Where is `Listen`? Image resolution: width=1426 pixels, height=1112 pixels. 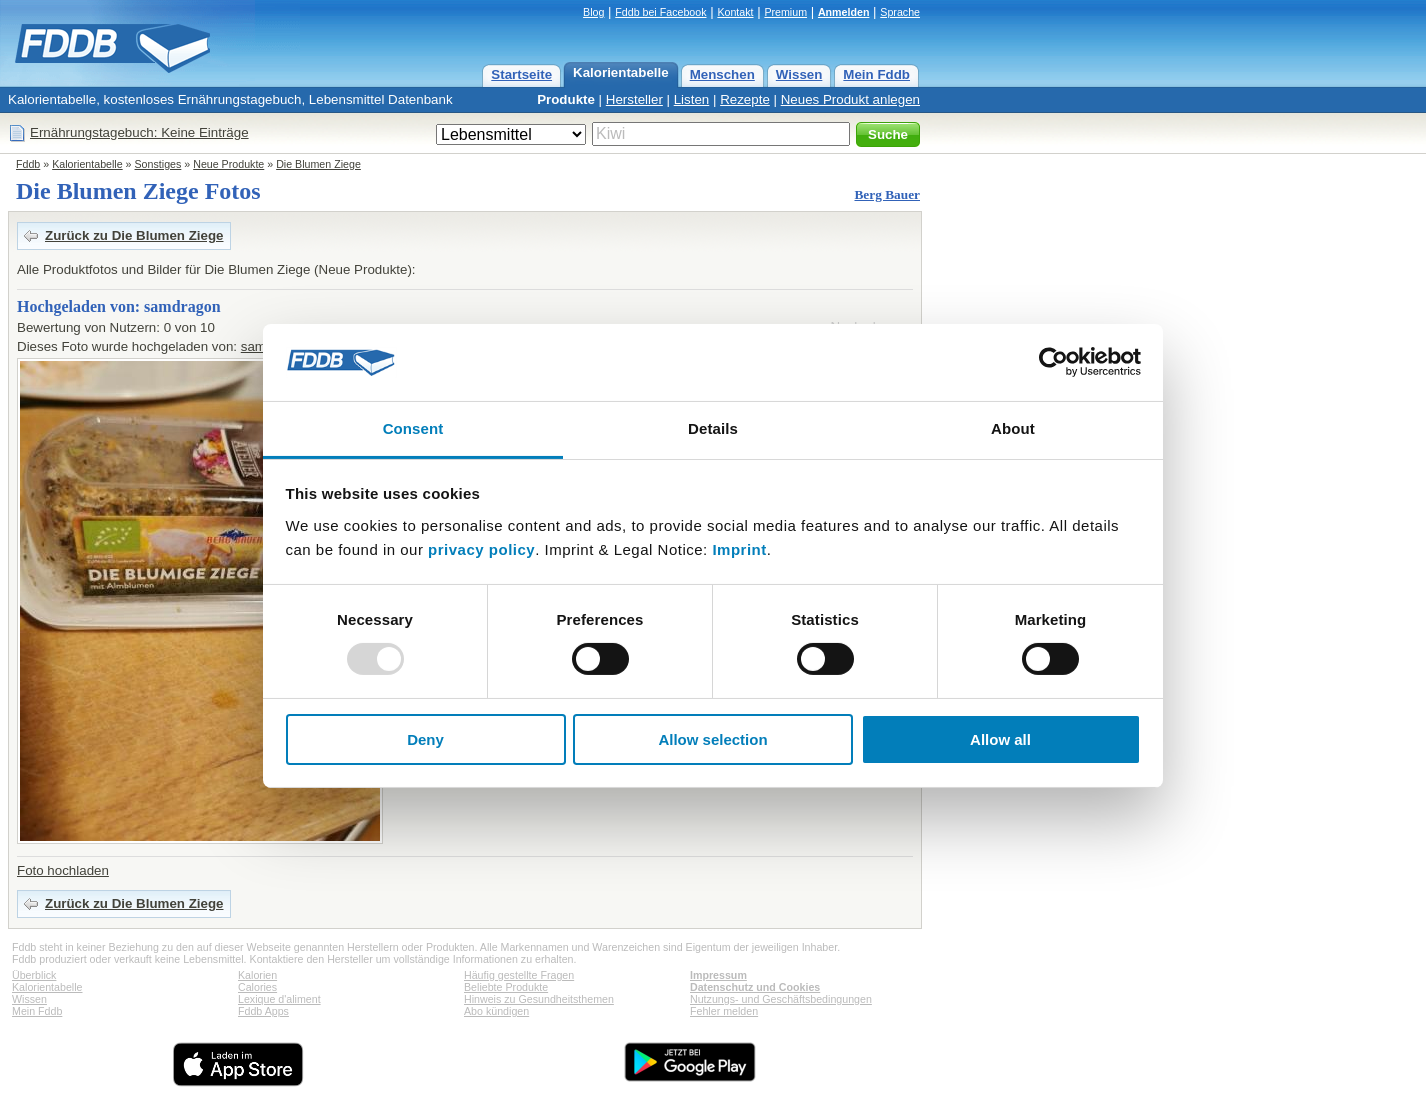 Listen is located at coordinates (692, 99).